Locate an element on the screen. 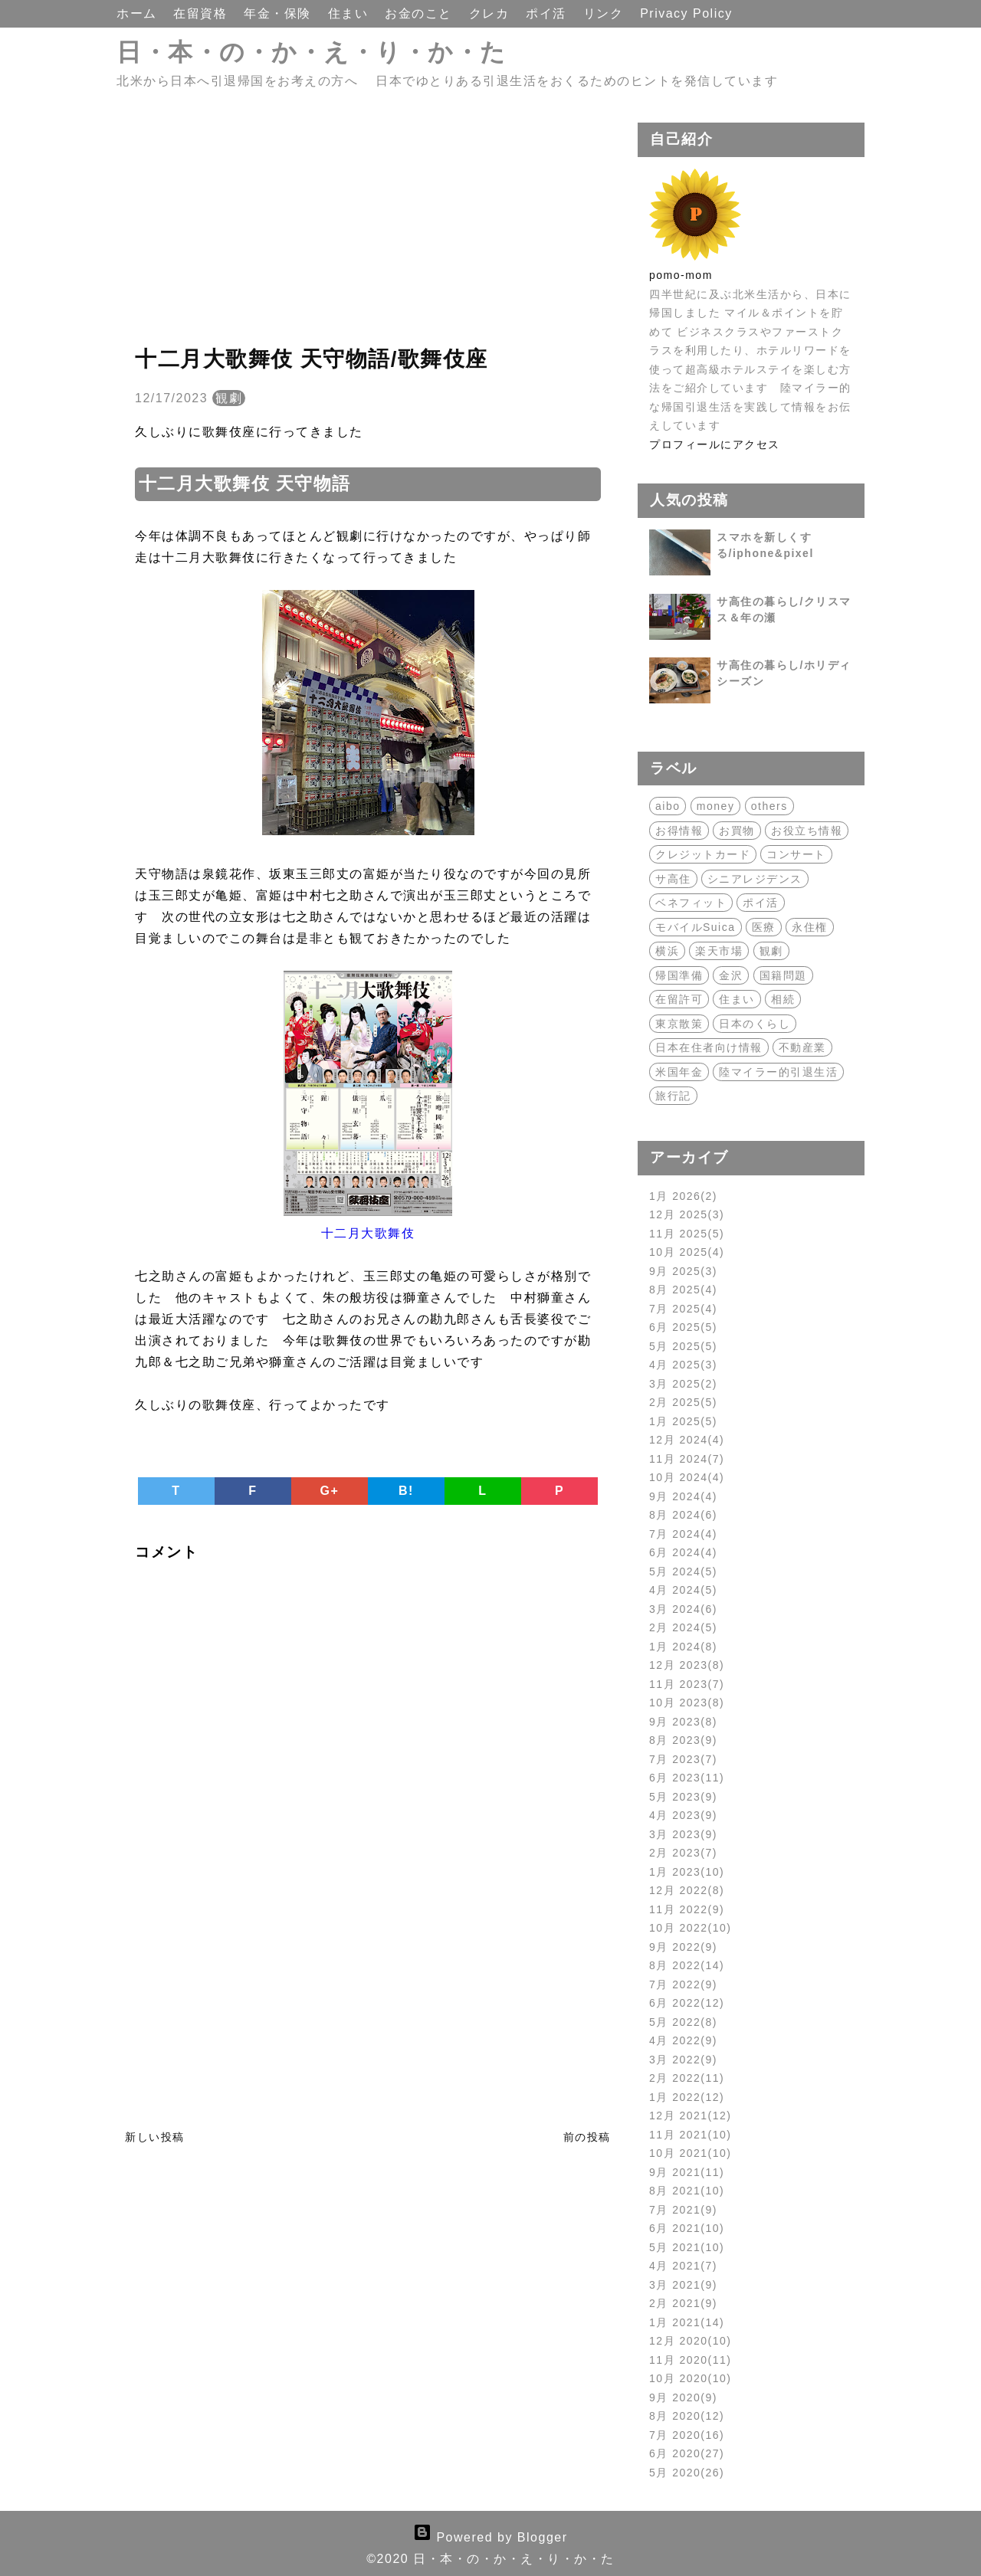  陸マイラー的引退生活 is located at coordinates (778, 1072).